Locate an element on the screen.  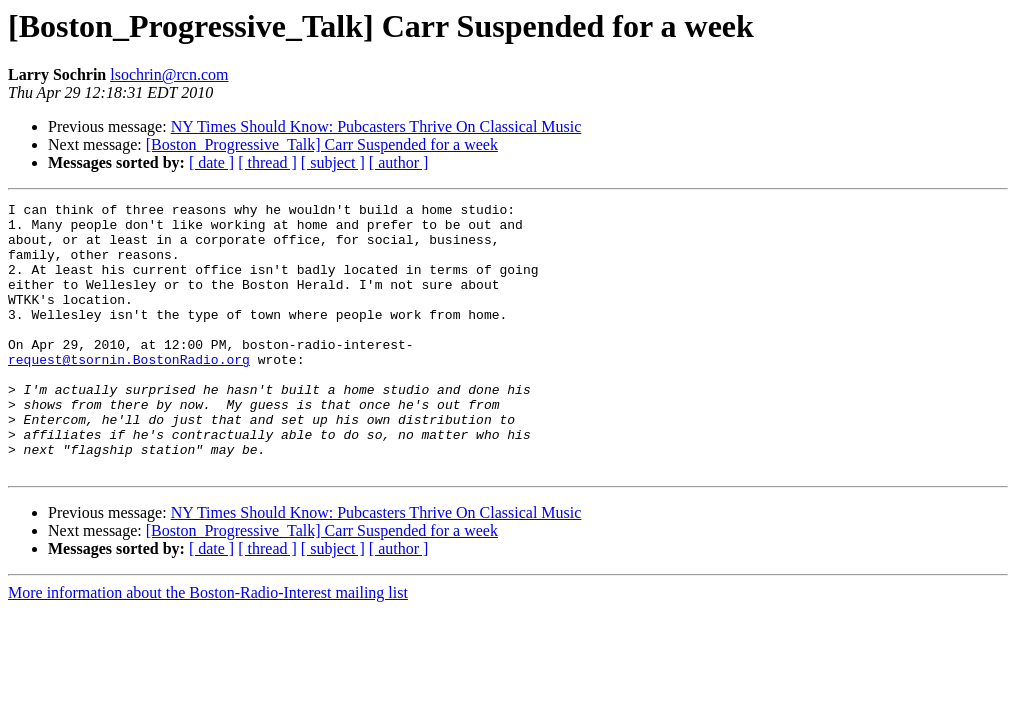
[ subject ] is located at coordinates (333, 162).